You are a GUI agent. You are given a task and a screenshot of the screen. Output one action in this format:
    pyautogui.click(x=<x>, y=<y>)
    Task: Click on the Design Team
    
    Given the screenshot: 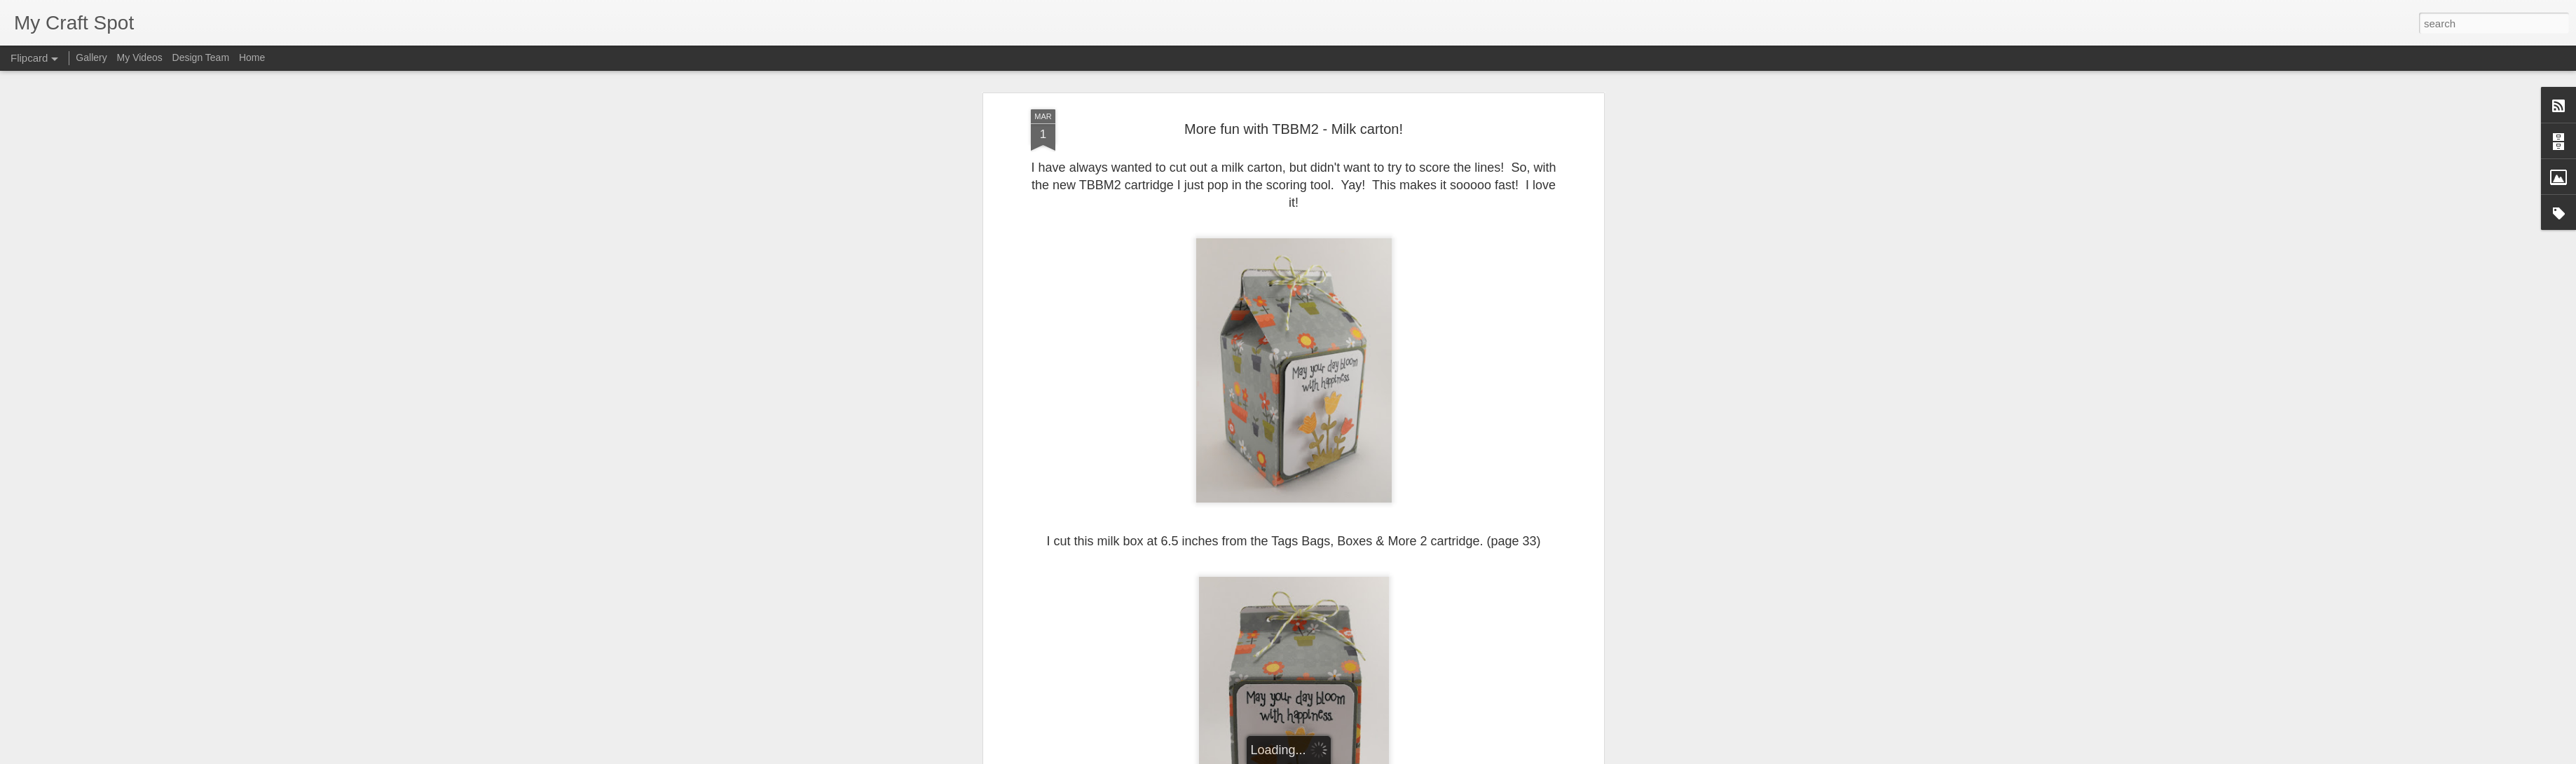 What is the action you would take?
    pyautogui.click(x=200, y=57)
    